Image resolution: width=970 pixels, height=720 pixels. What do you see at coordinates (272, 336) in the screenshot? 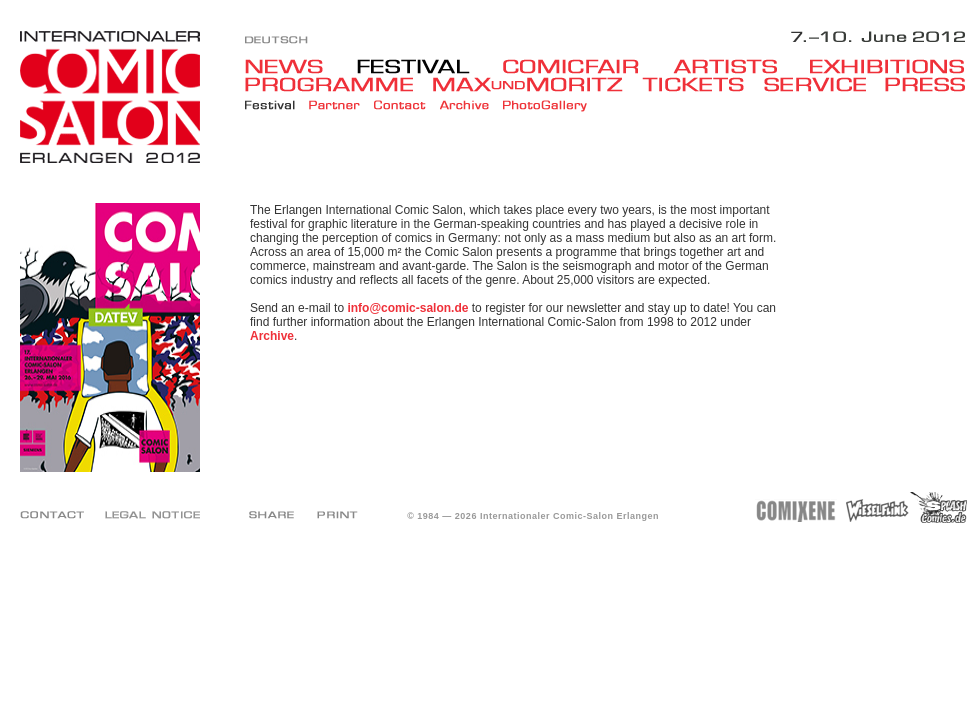
I see `Archive` at bounding box center [272, 336].